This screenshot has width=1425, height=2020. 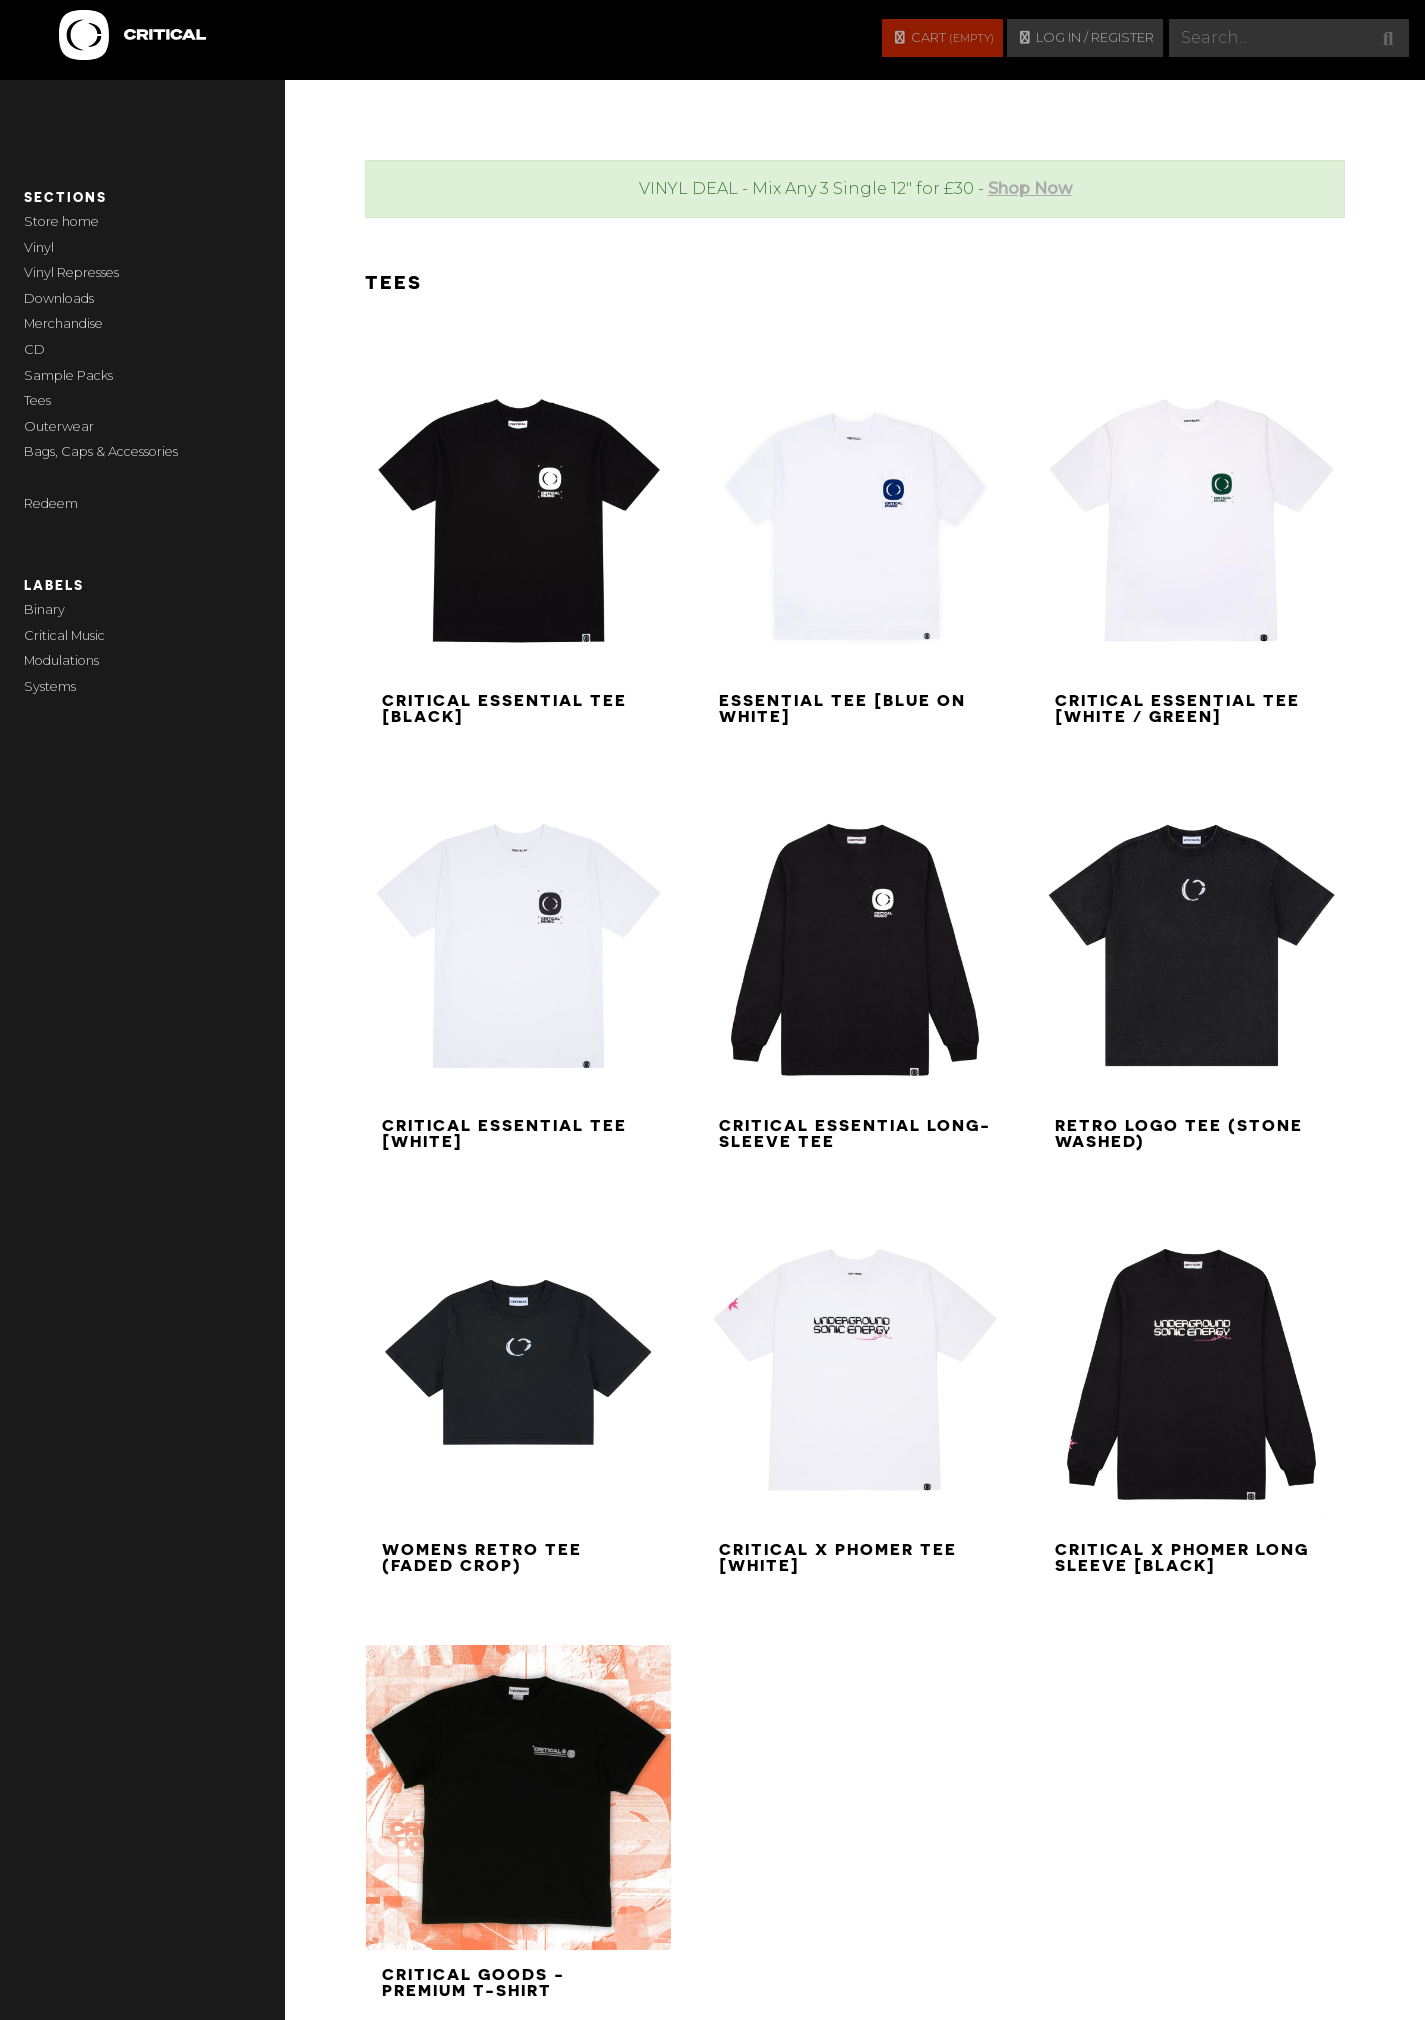 I want to click on CD, so click(x=34, y=349).